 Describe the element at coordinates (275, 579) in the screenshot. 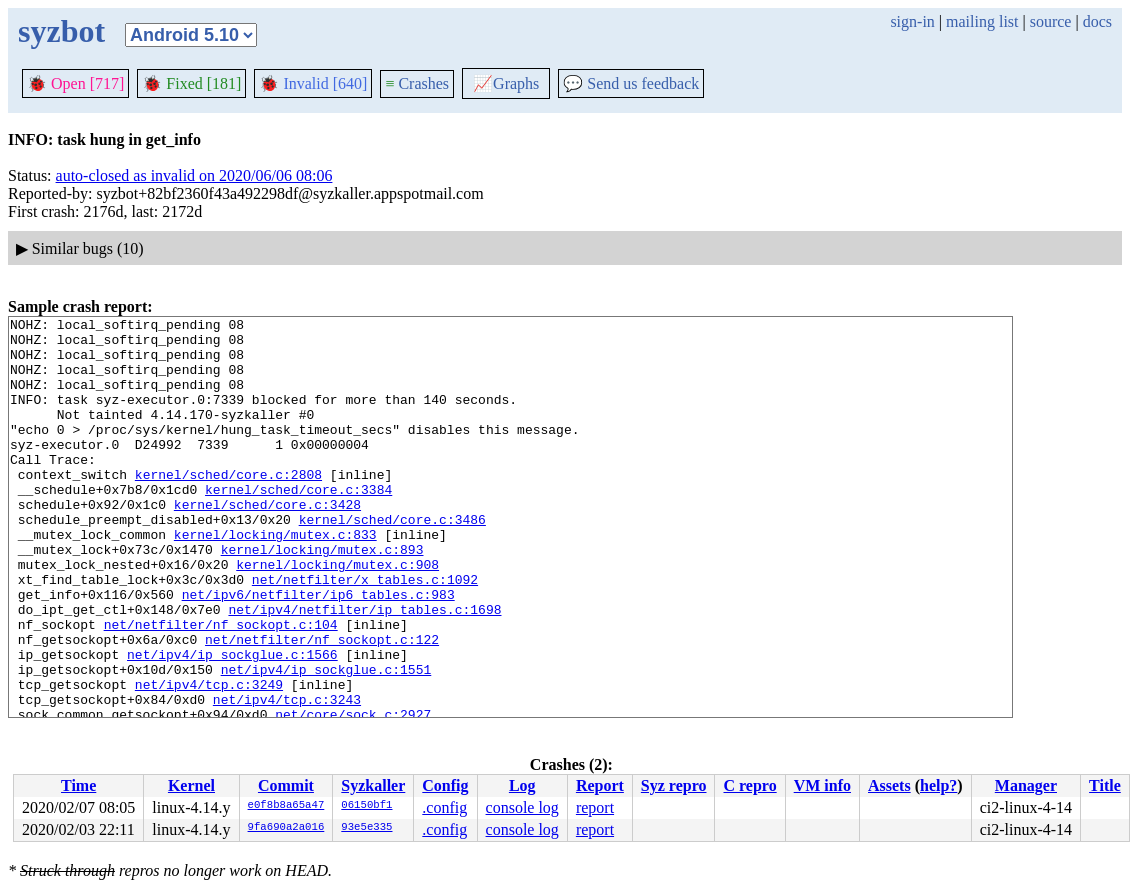

I see `kernel/locking/mutex.c:833` at that location.